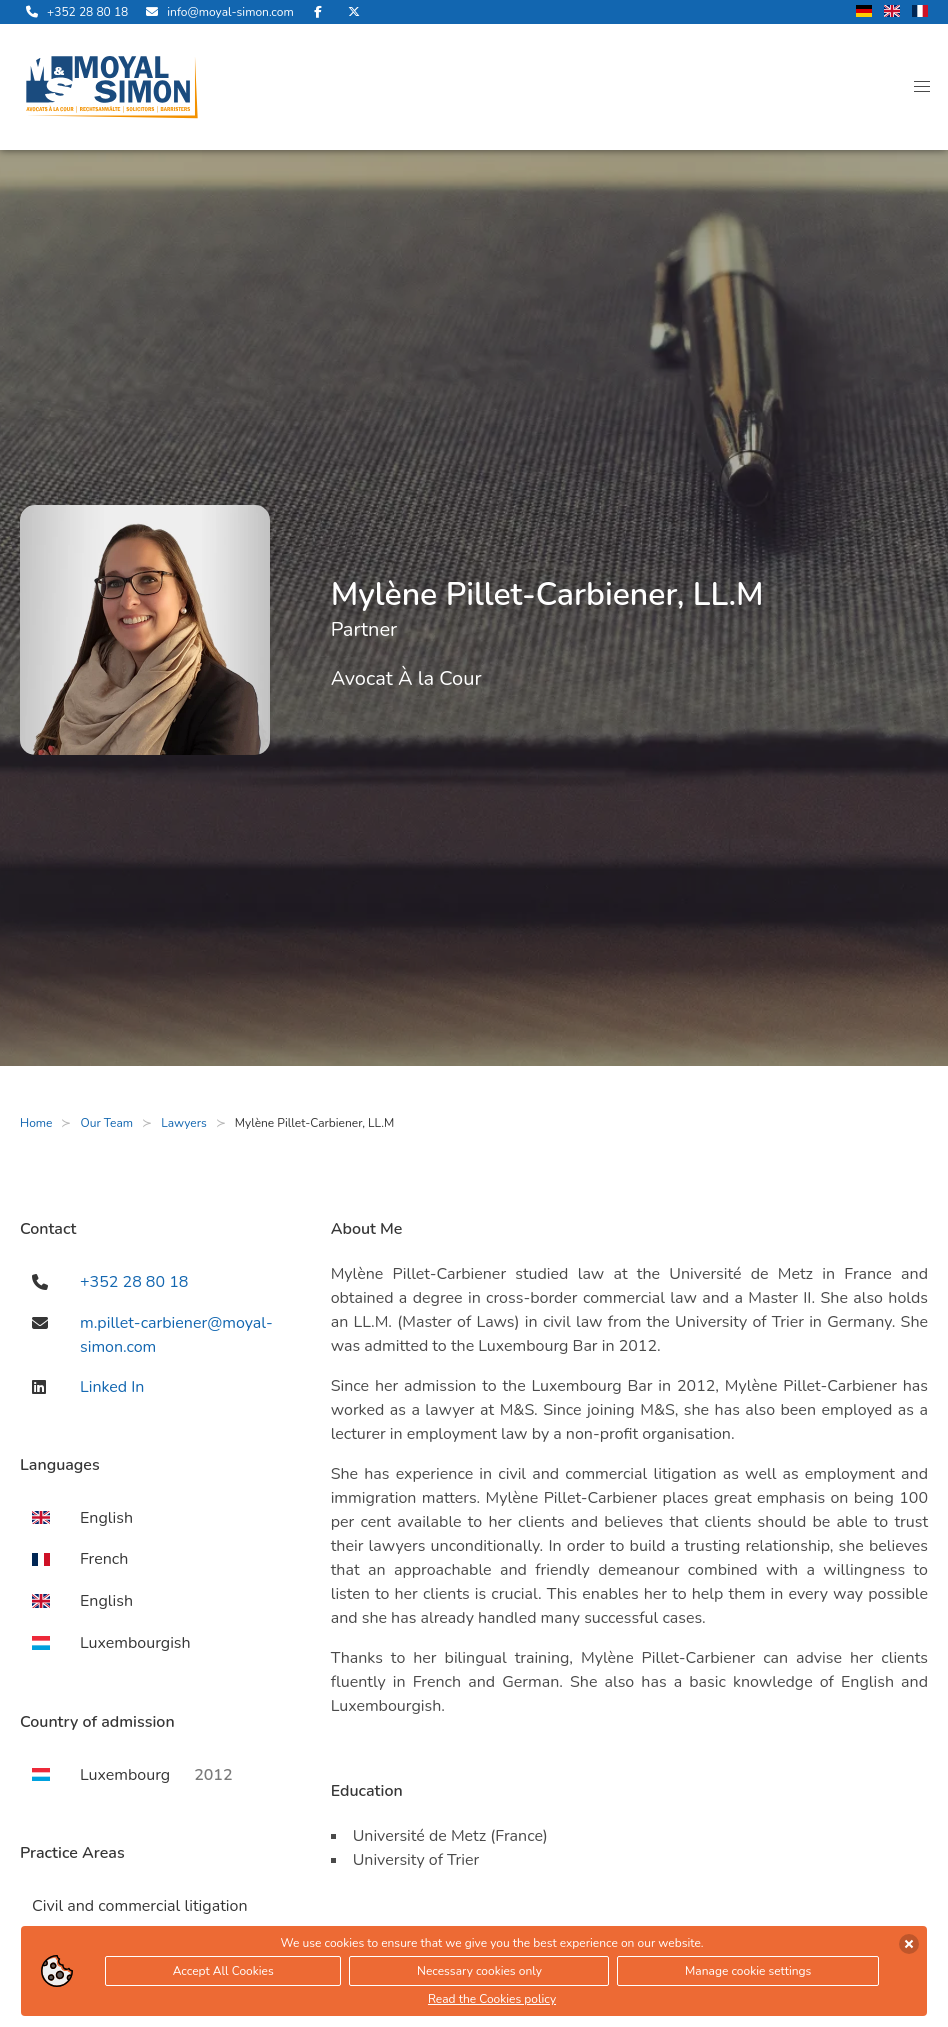 This screenshot has width=948, height=2027. Describe the element at coordinates (112, 87) in the screenshot. I see `[open landingpage]` at that location.